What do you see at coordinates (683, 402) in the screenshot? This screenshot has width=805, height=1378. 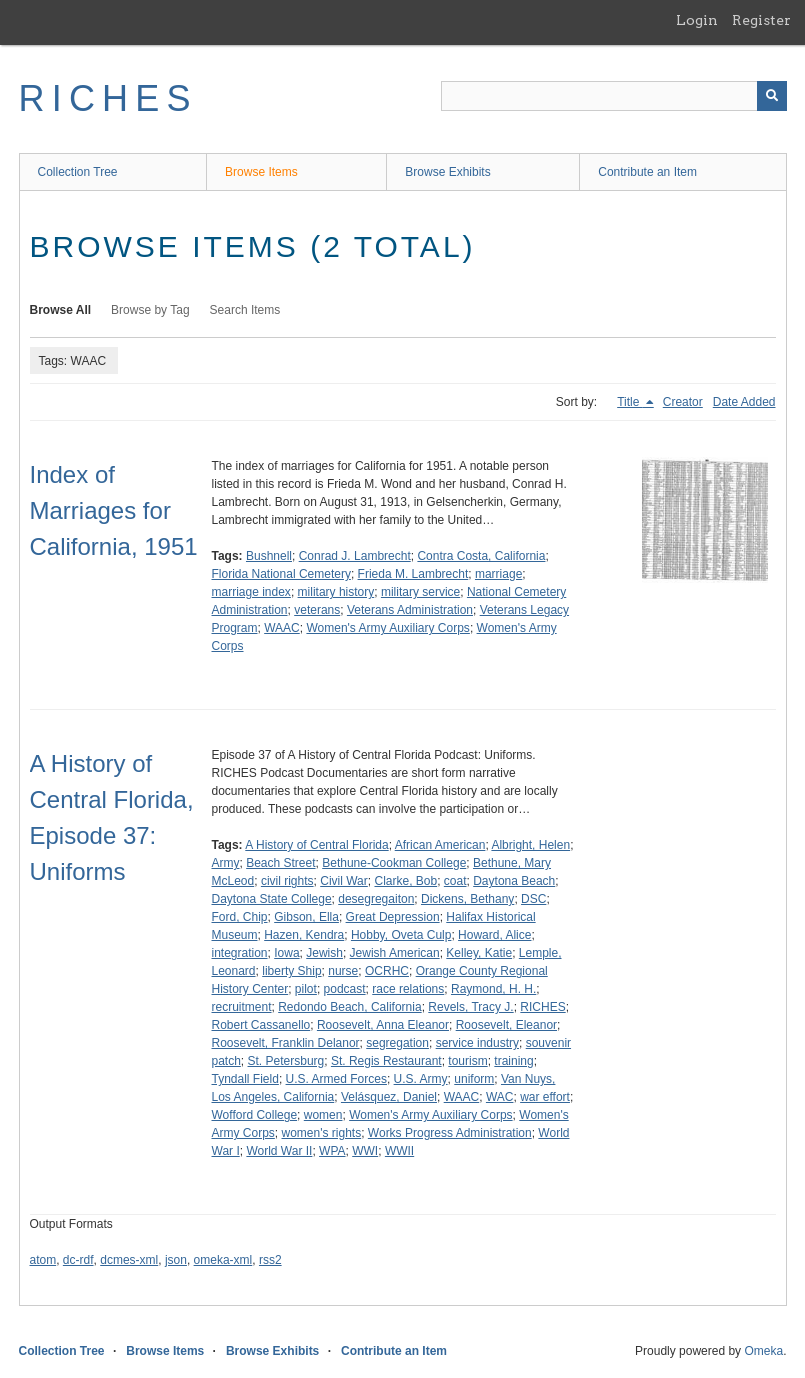 I see `Creator [Sort ascending Creator]` at bounding box center [683, 402].